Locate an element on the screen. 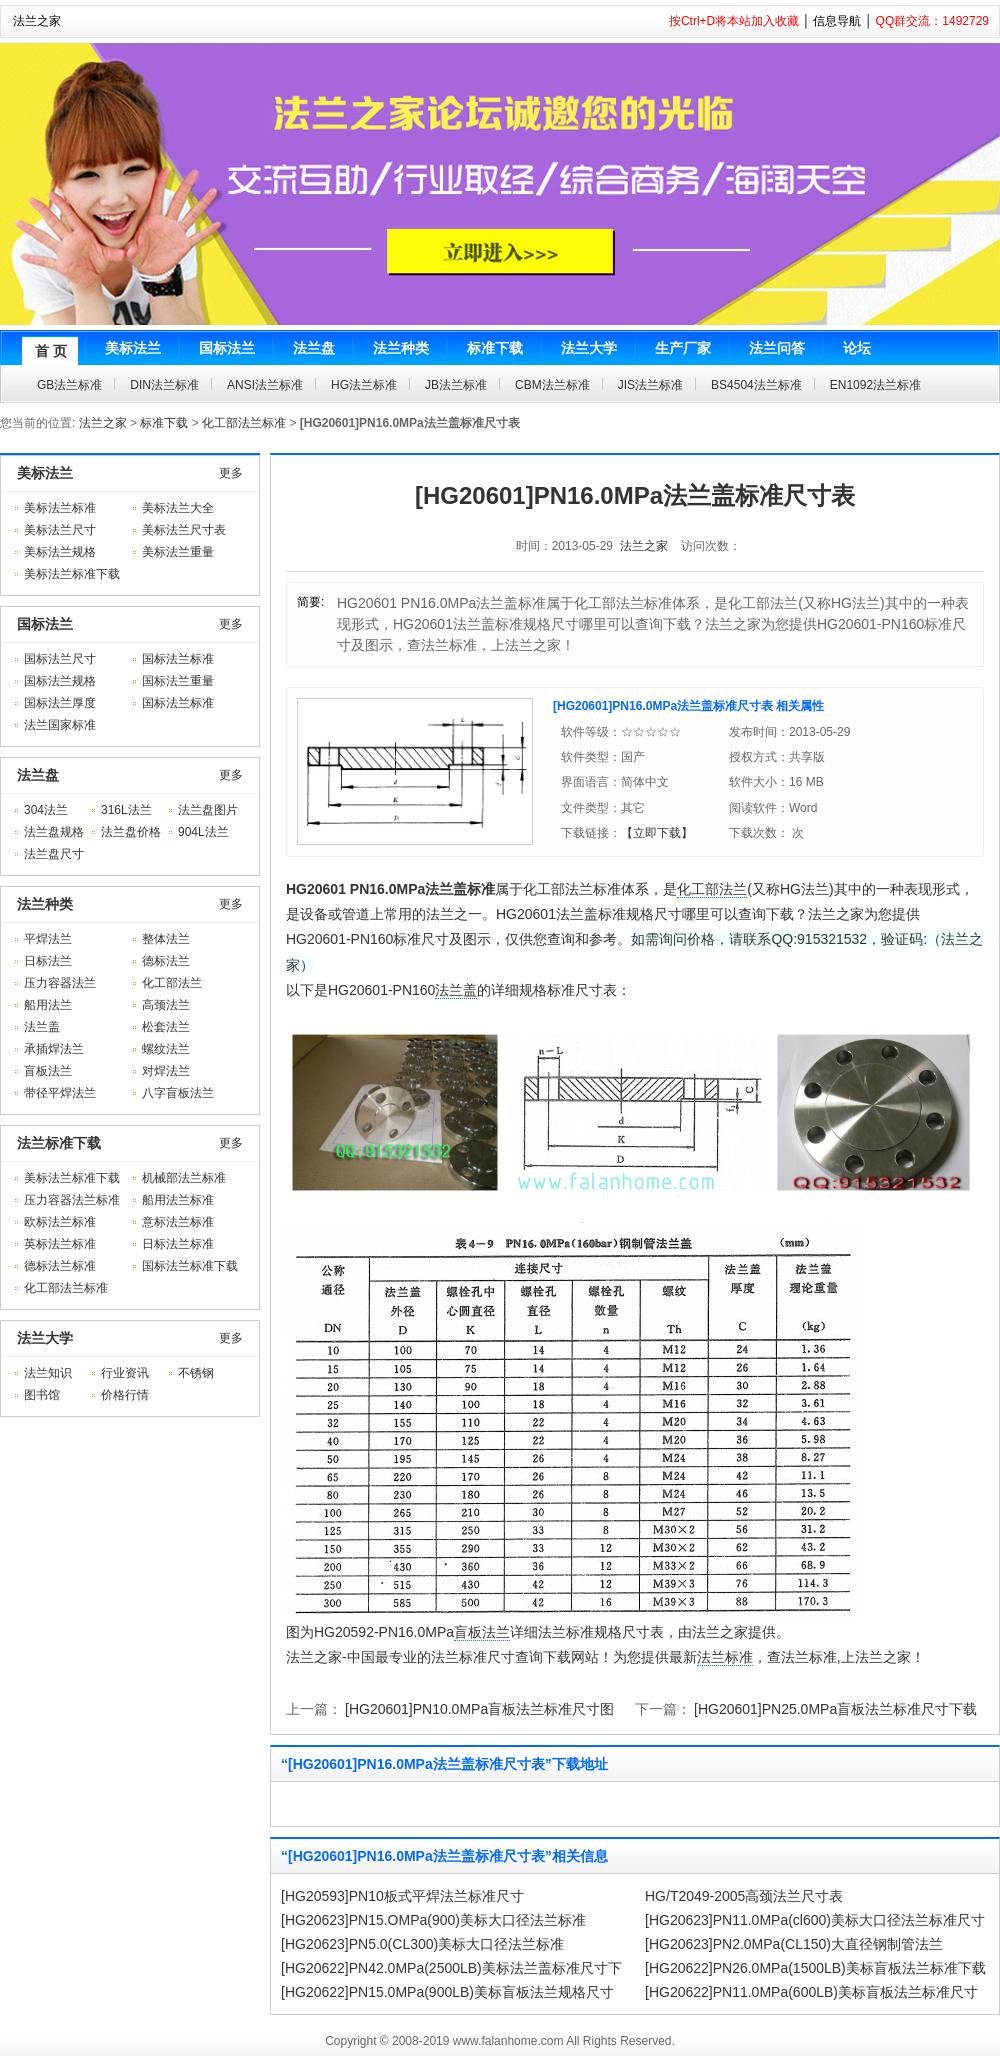 The width and height of the screenshot is (1000, 2058). HG/T2049-2005高颈法兰尺寸表 is located at coordinates (744, 1896).